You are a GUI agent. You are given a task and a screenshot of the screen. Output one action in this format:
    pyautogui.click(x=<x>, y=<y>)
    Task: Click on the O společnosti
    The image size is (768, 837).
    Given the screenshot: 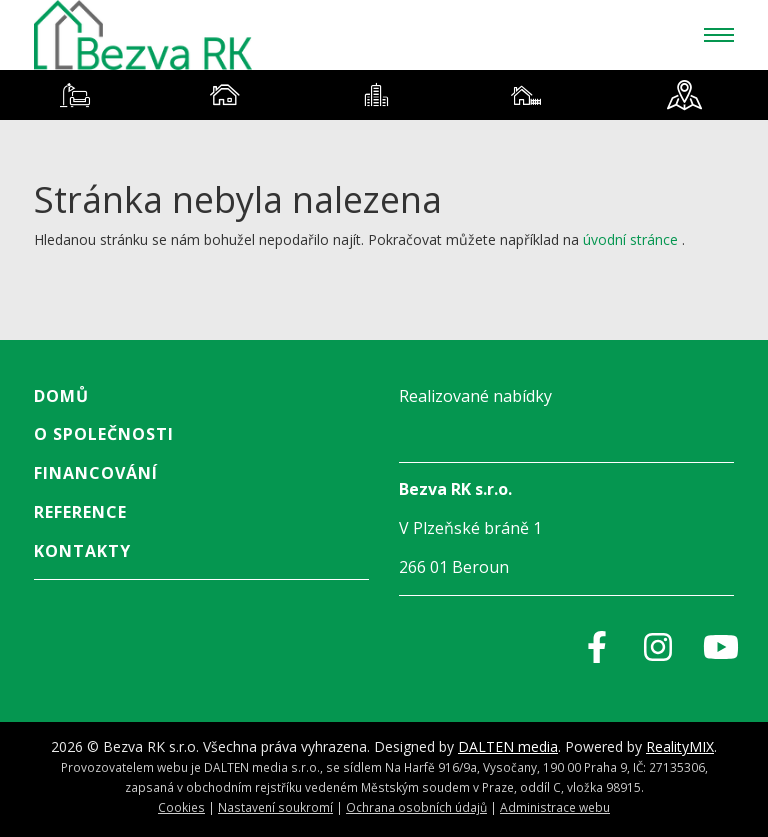 What is the action you would take?
    pyautogui.click(x=104, y=434)
    